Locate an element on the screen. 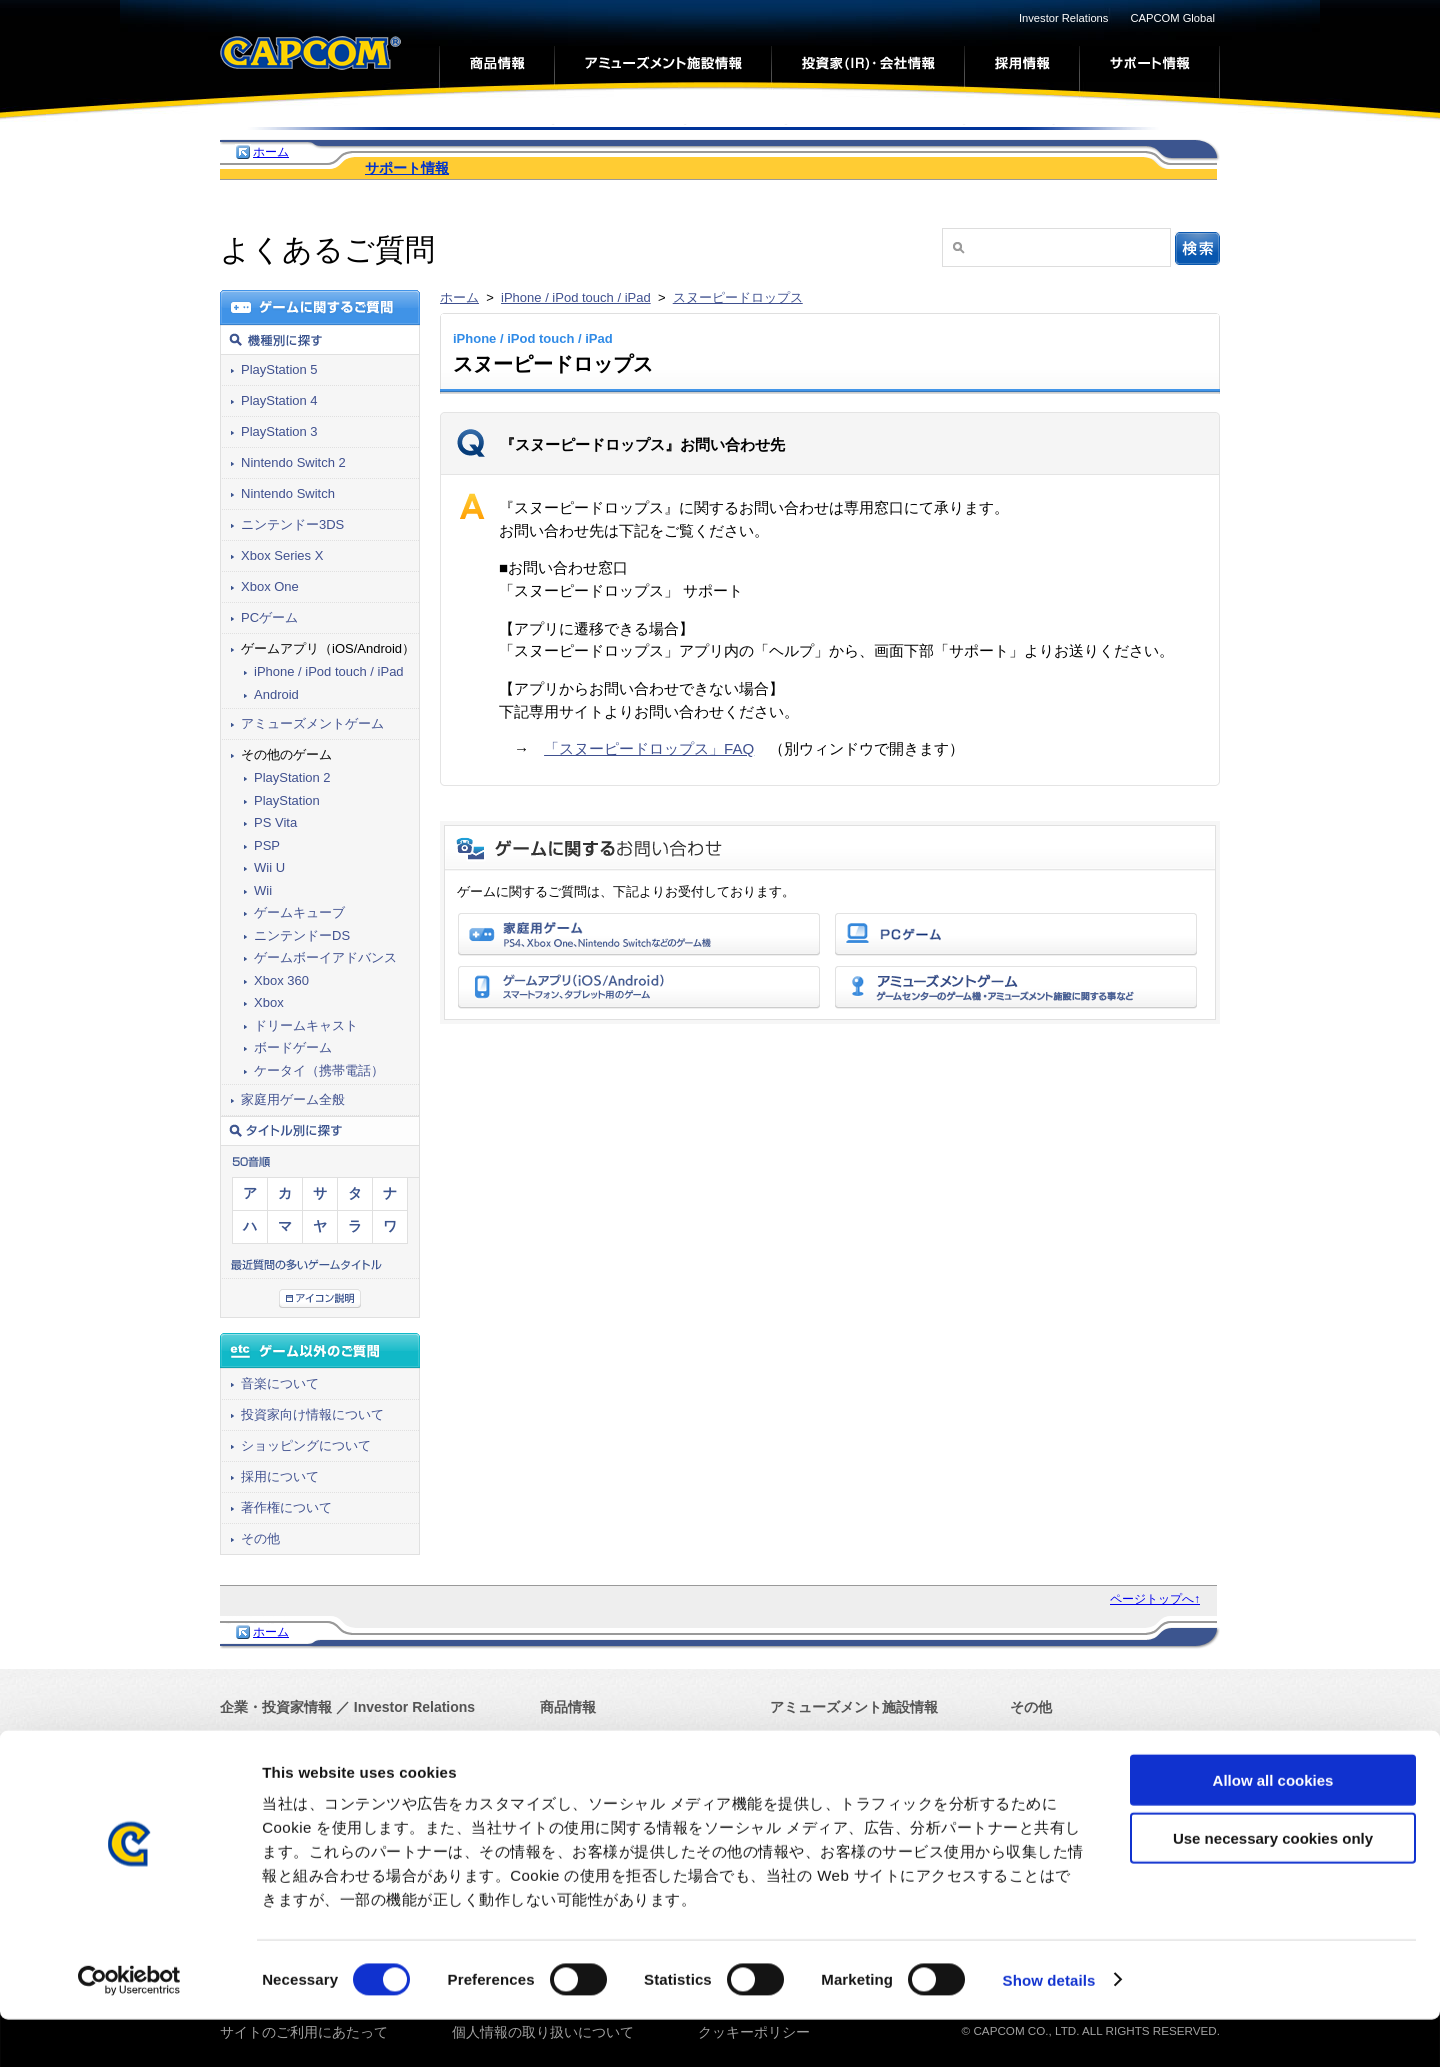 The width and height of the screenshot is (1440, 2067). PlayStation 5 is located at coordinates (279, 369).